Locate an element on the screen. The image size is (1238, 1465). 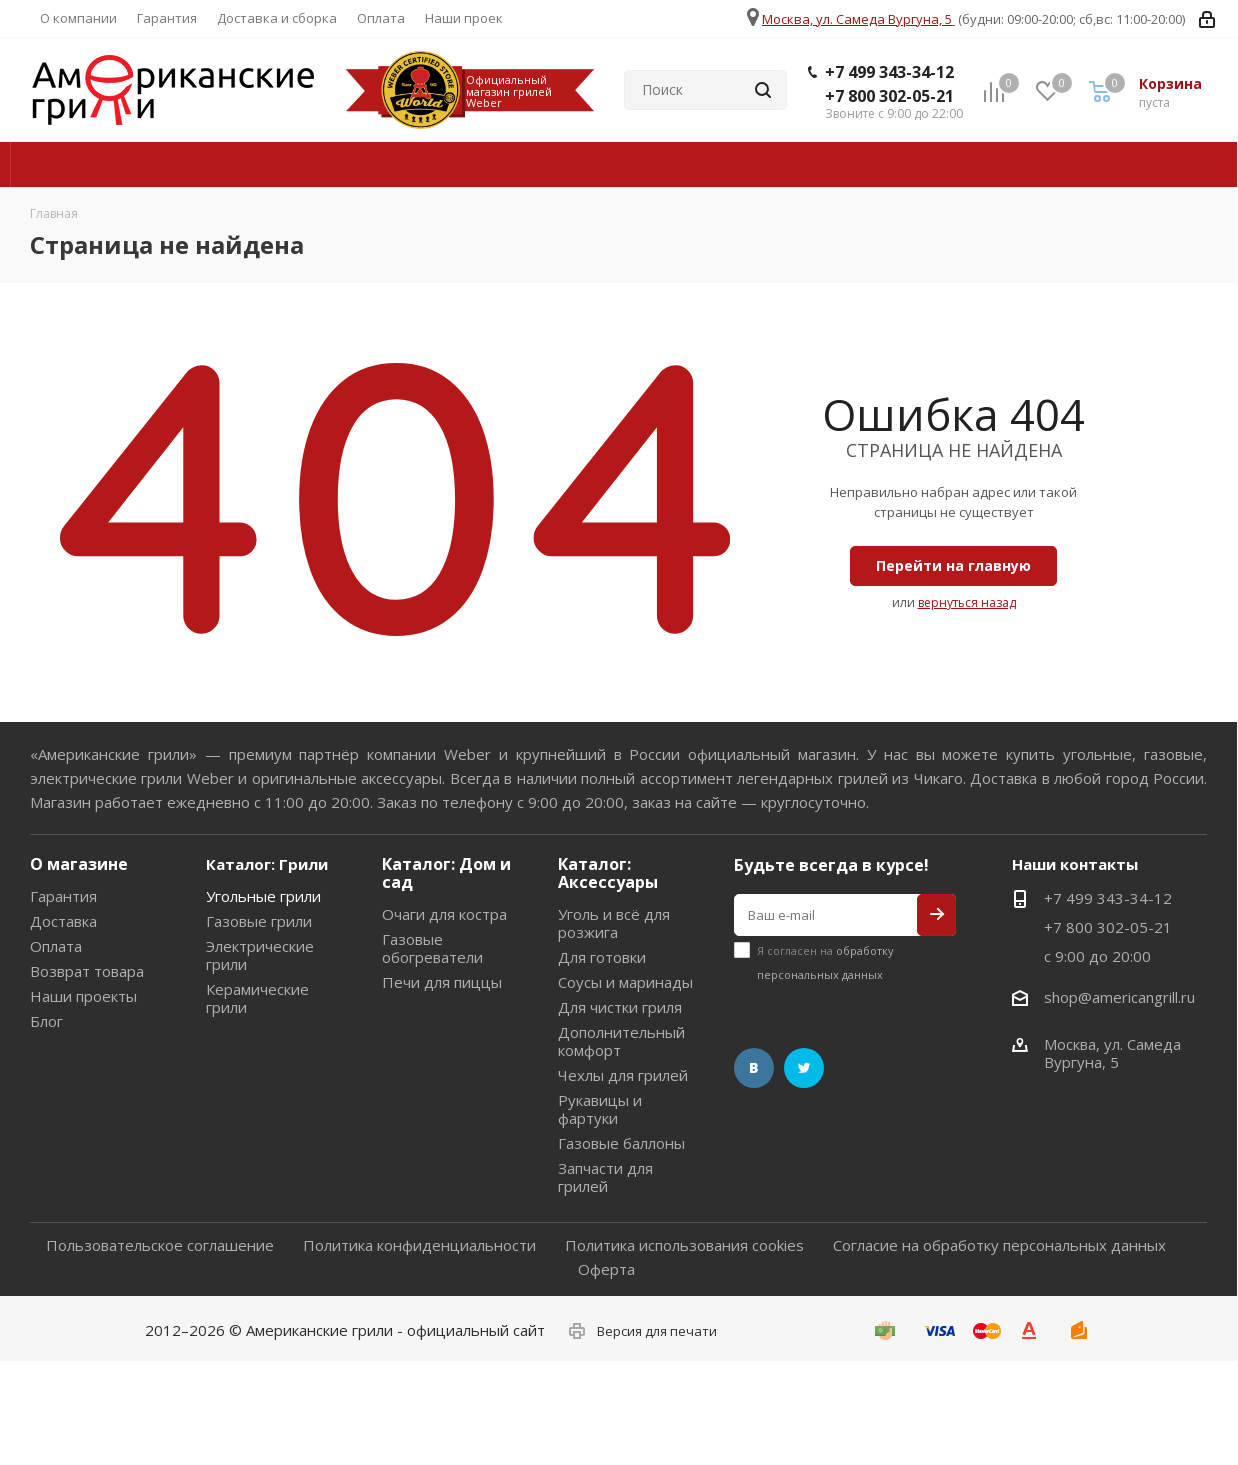
Угольные грили is located at coordinates (263, 896).